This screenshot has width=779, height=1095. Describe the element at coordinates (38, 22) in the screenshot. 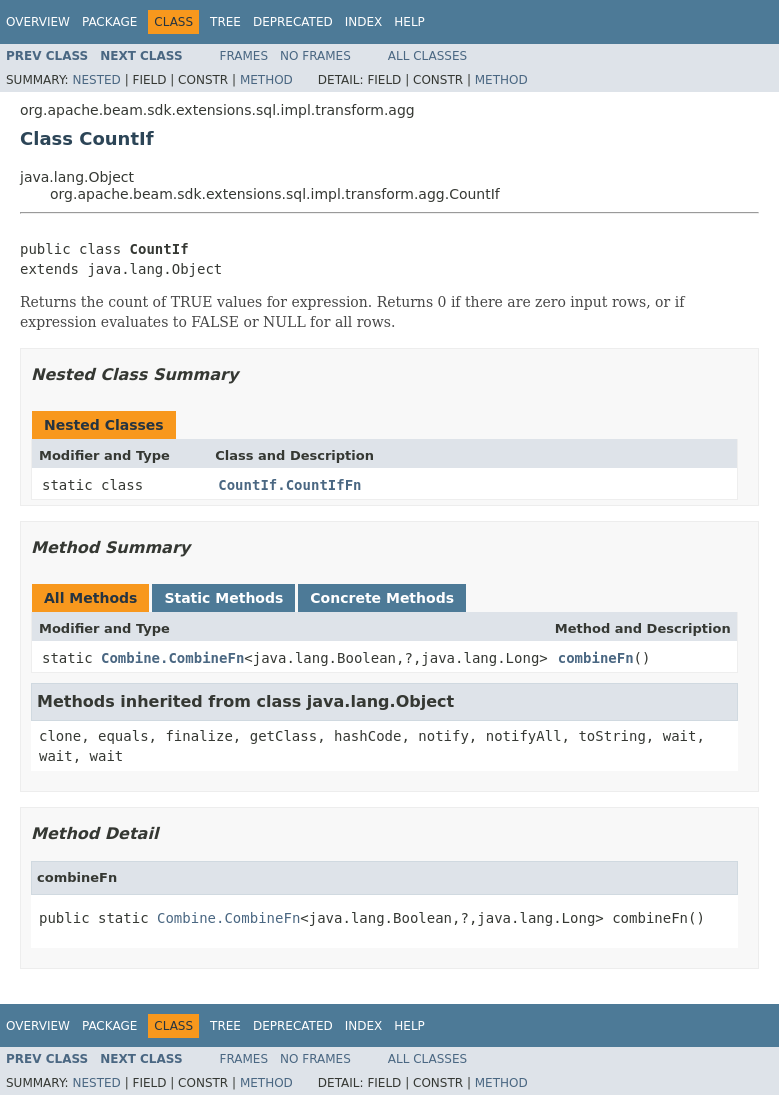

I see `Overview` at that location.